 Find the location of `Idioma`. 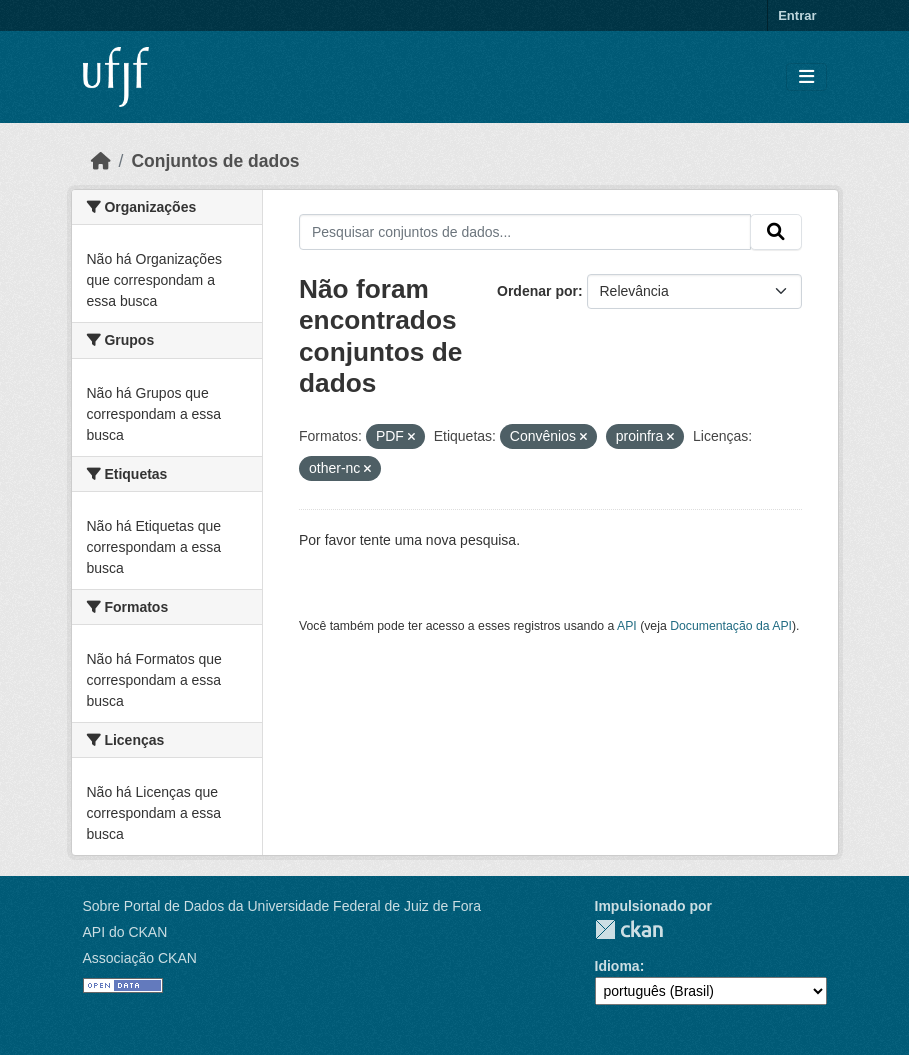

Idioma is located at coordinates (617, 966).